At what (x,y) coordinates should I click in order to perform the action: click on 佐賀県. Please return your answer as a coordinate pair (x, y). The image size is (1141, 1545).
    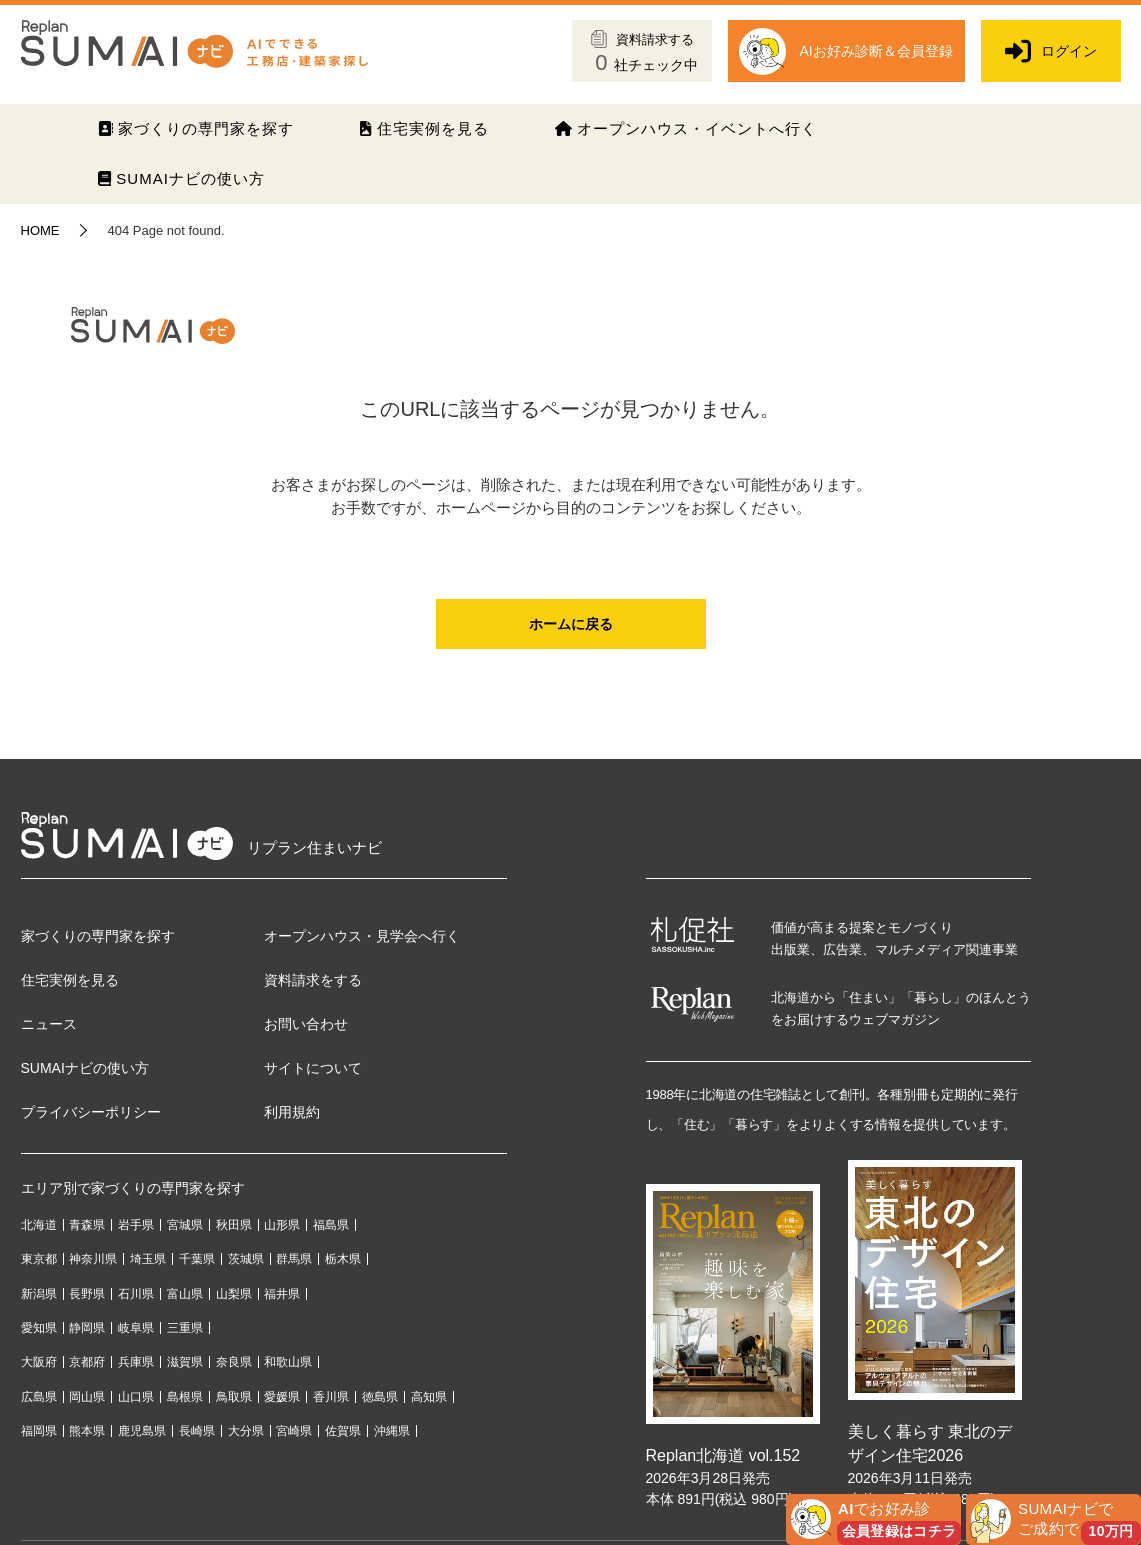
    Looking at the image, I should click on (343, 1431).